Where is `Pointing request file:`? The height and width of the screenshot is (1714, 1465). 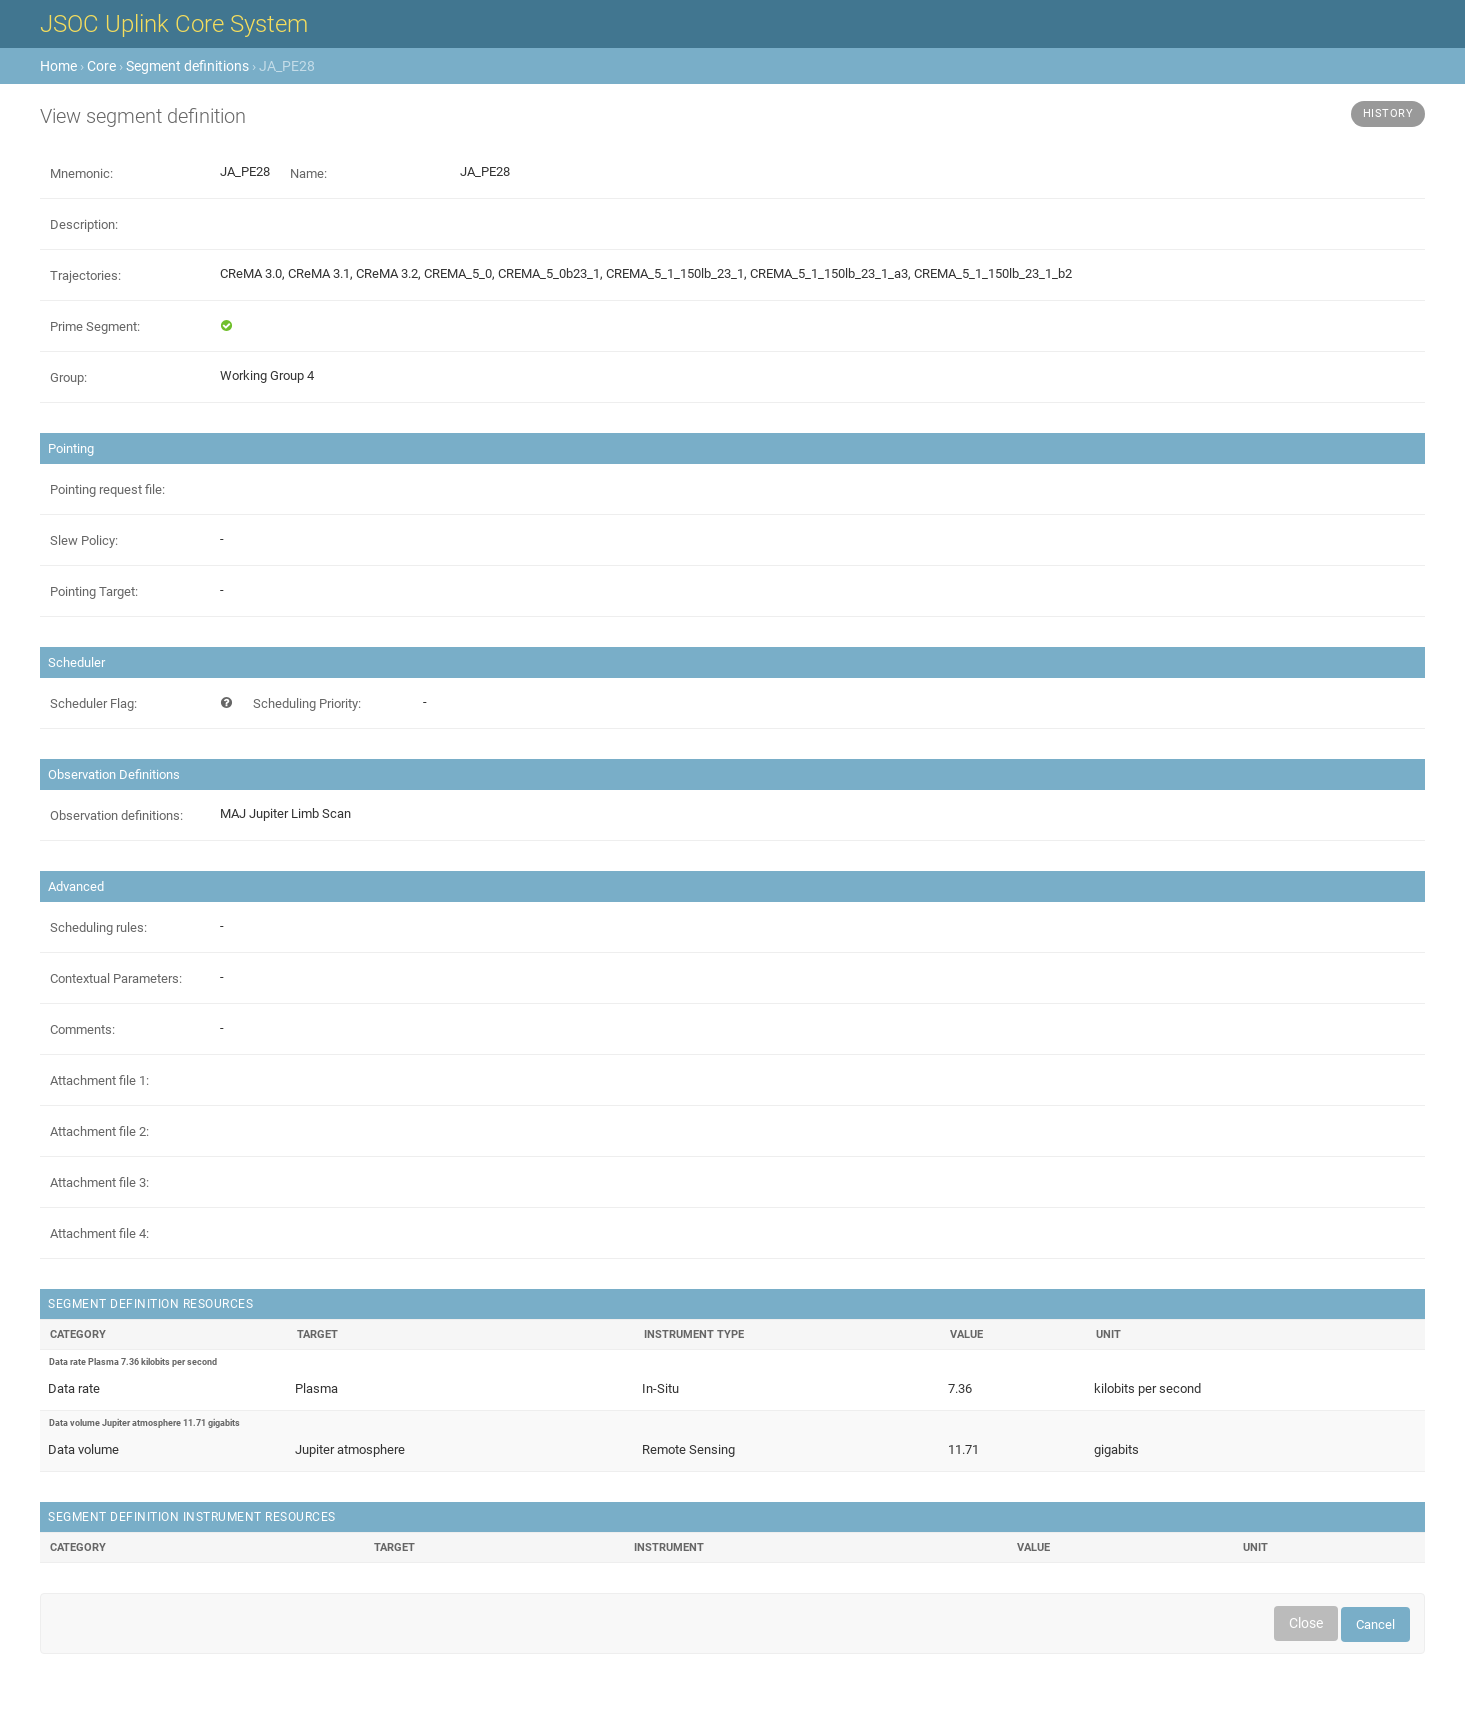
Pointing request file: is located at coordinates (107, 489).